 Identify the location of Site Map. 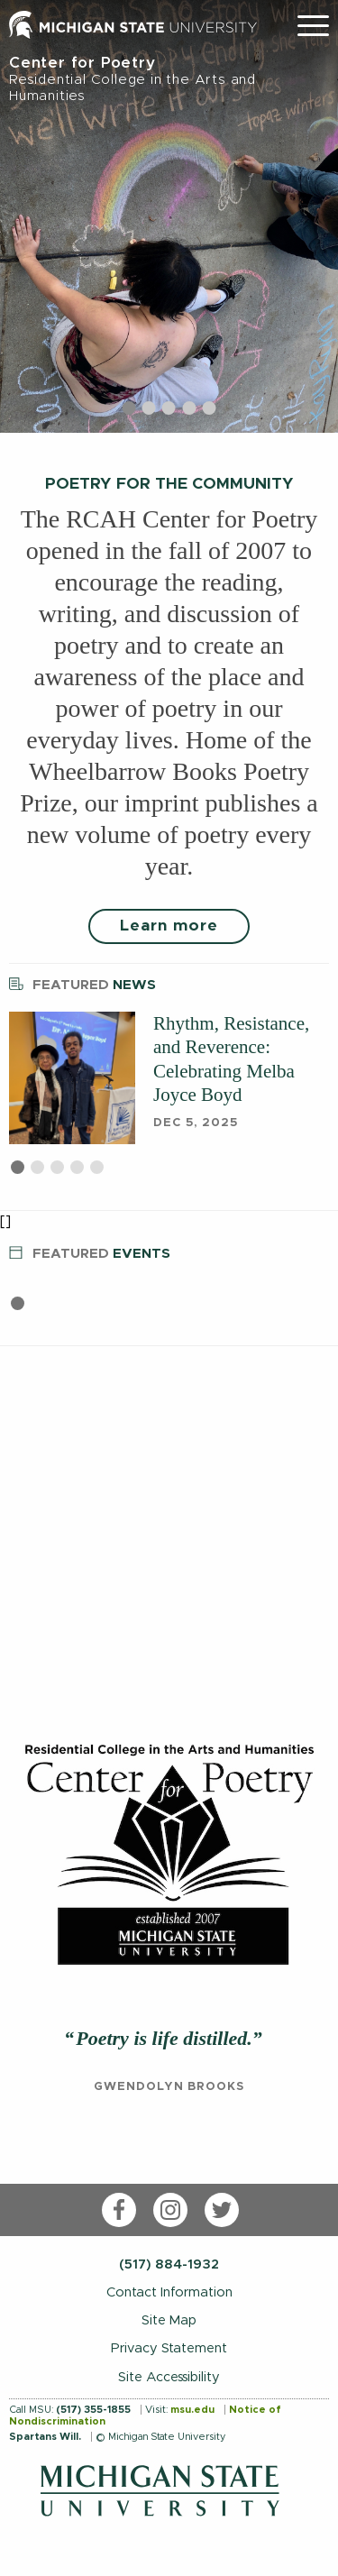
(169, 2320).